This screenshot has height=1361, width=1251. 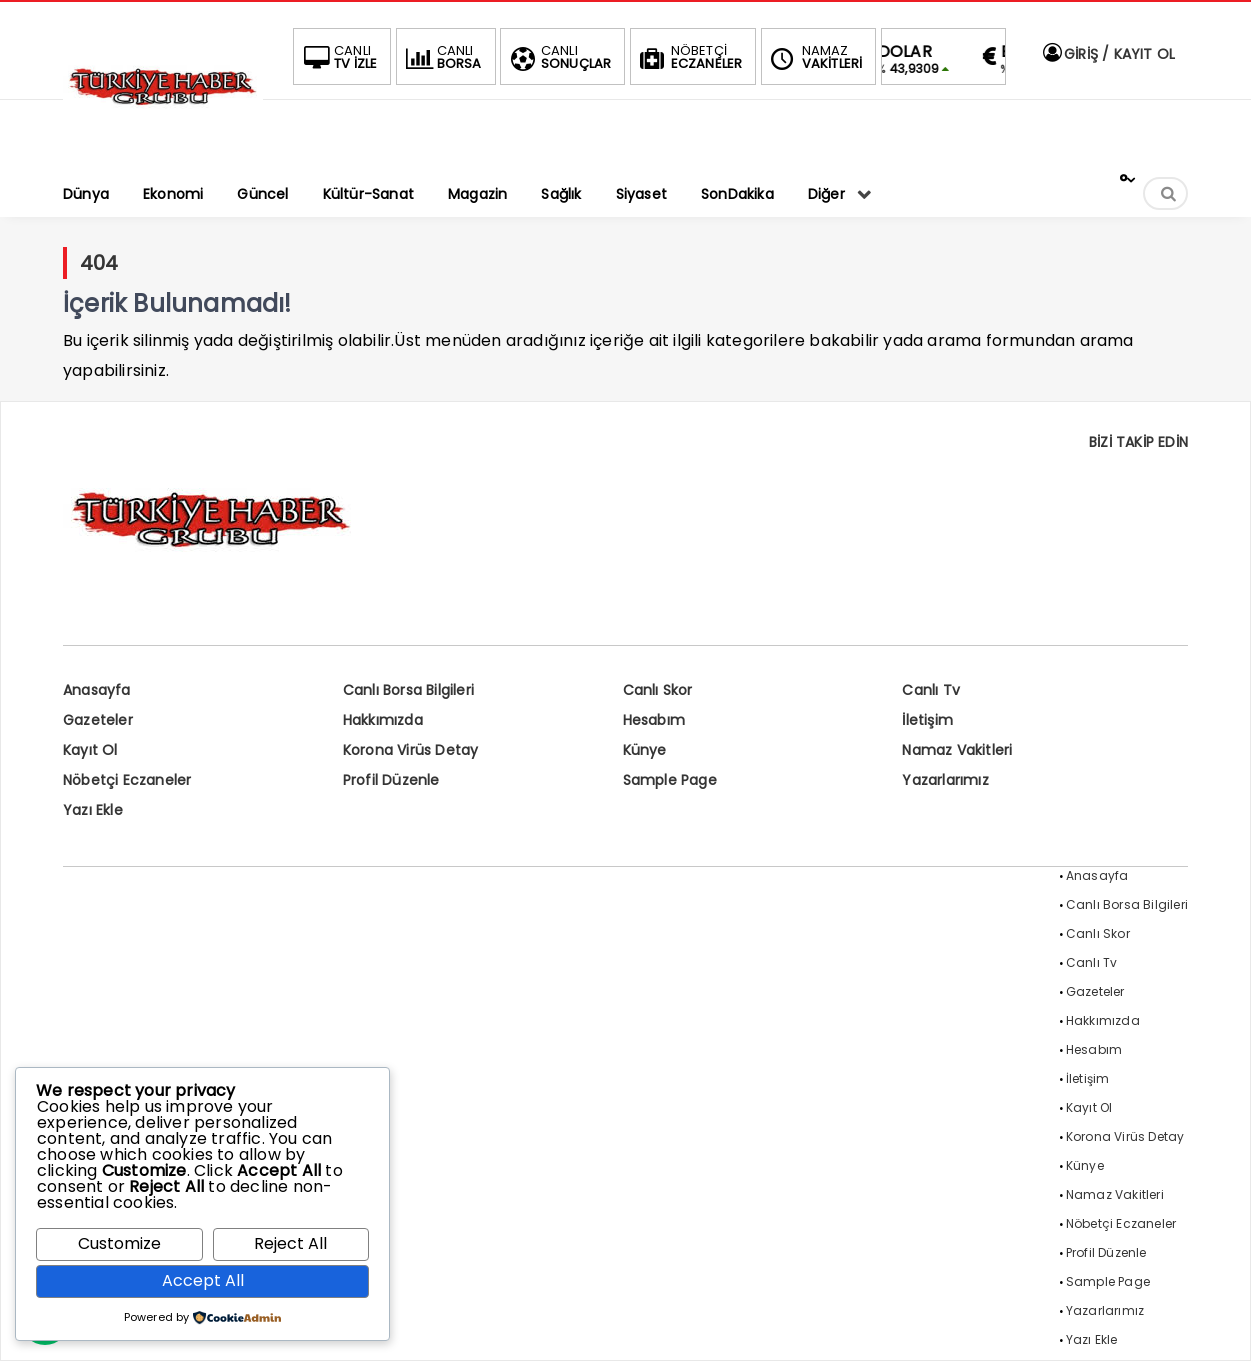 What do you see at coordinates (90, 750) in the screenshot?
I see `Kayıt Ol` at bounding box center [90, 750].